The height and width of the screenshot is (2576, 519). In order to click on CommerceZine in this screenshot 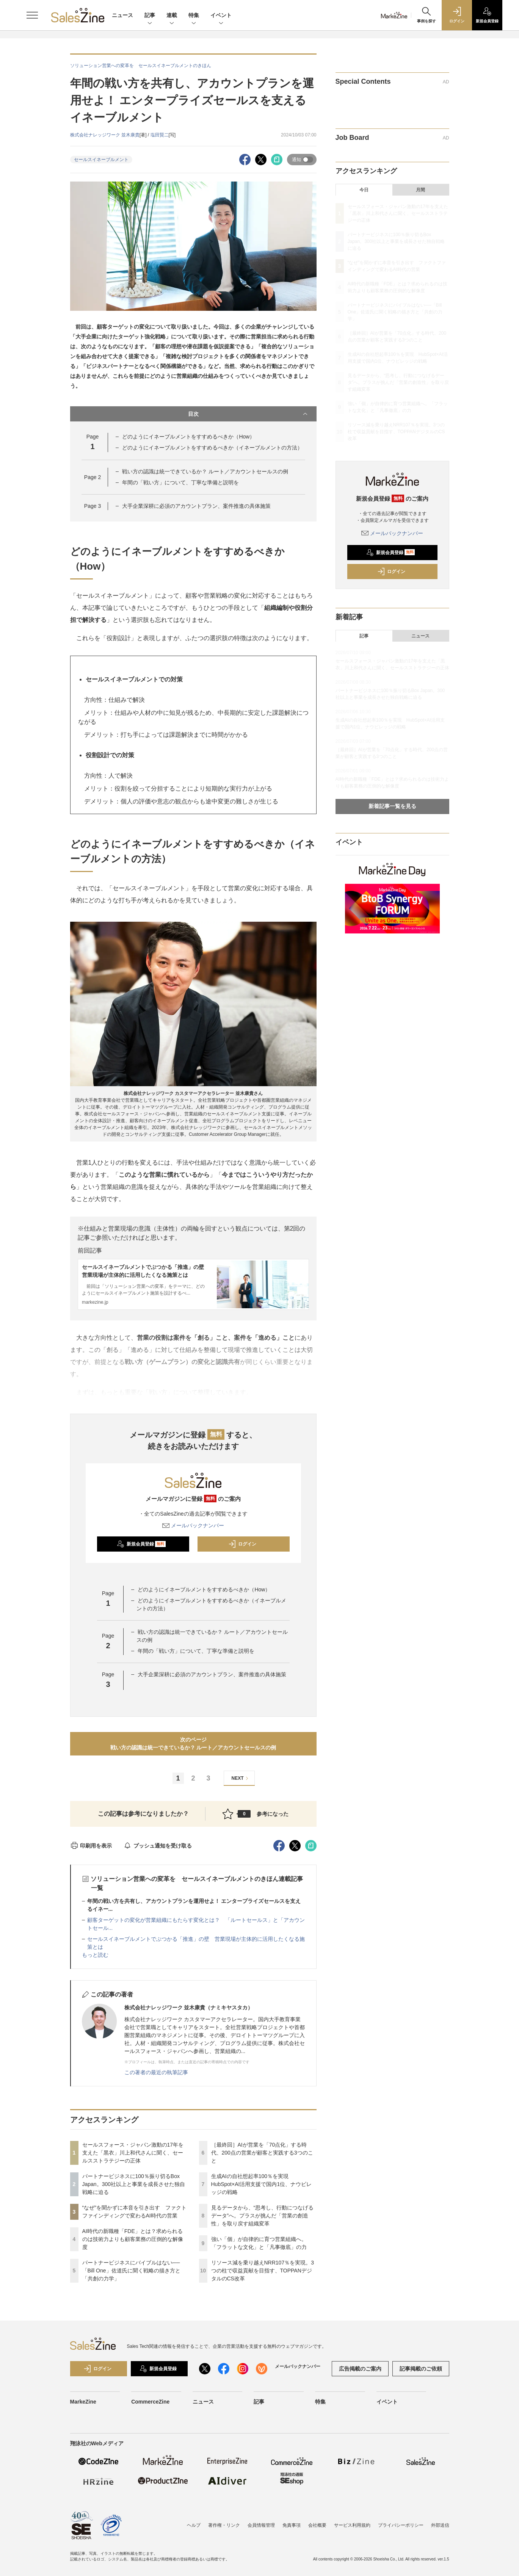, I will do `click(150, 2402)`.